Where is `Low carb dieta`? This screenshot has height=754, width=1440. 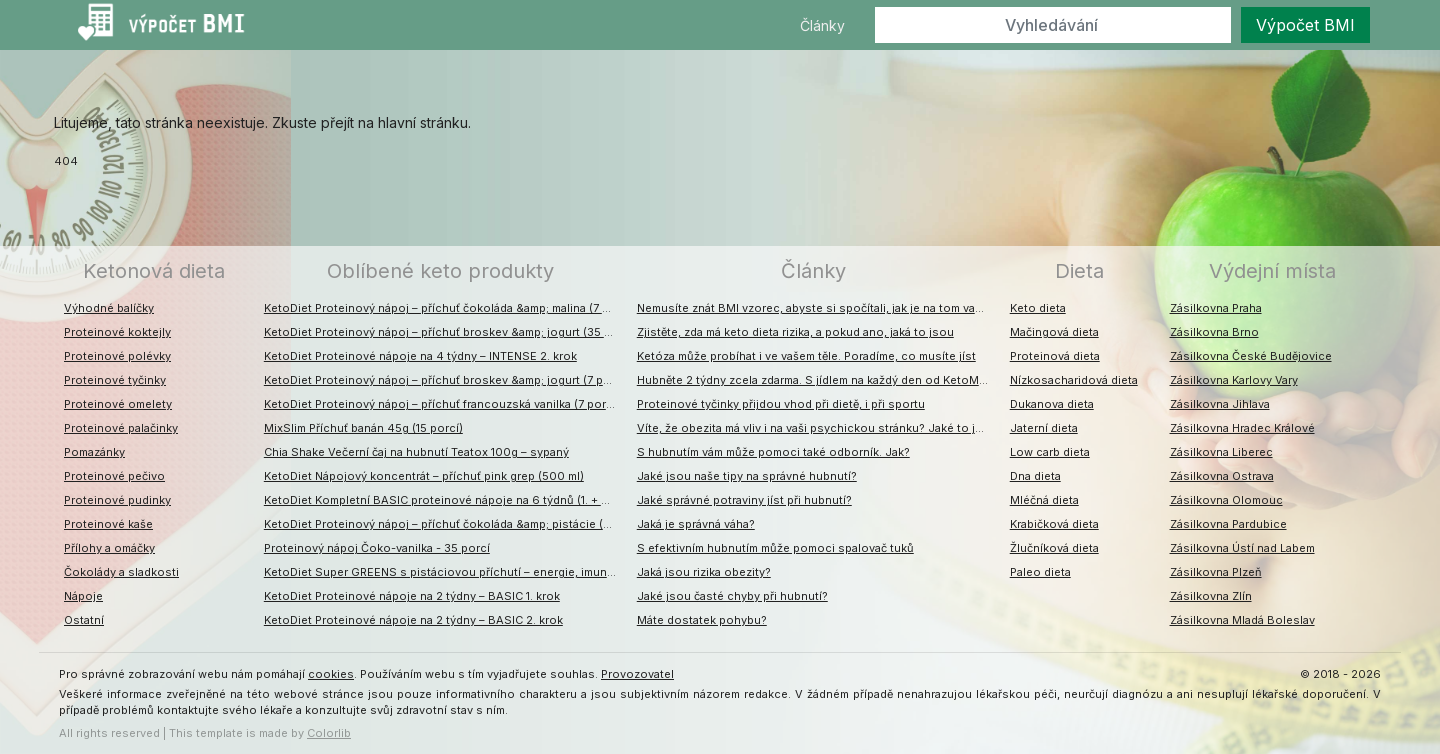
Low carb dieta is located at coordinates (1050, 452).